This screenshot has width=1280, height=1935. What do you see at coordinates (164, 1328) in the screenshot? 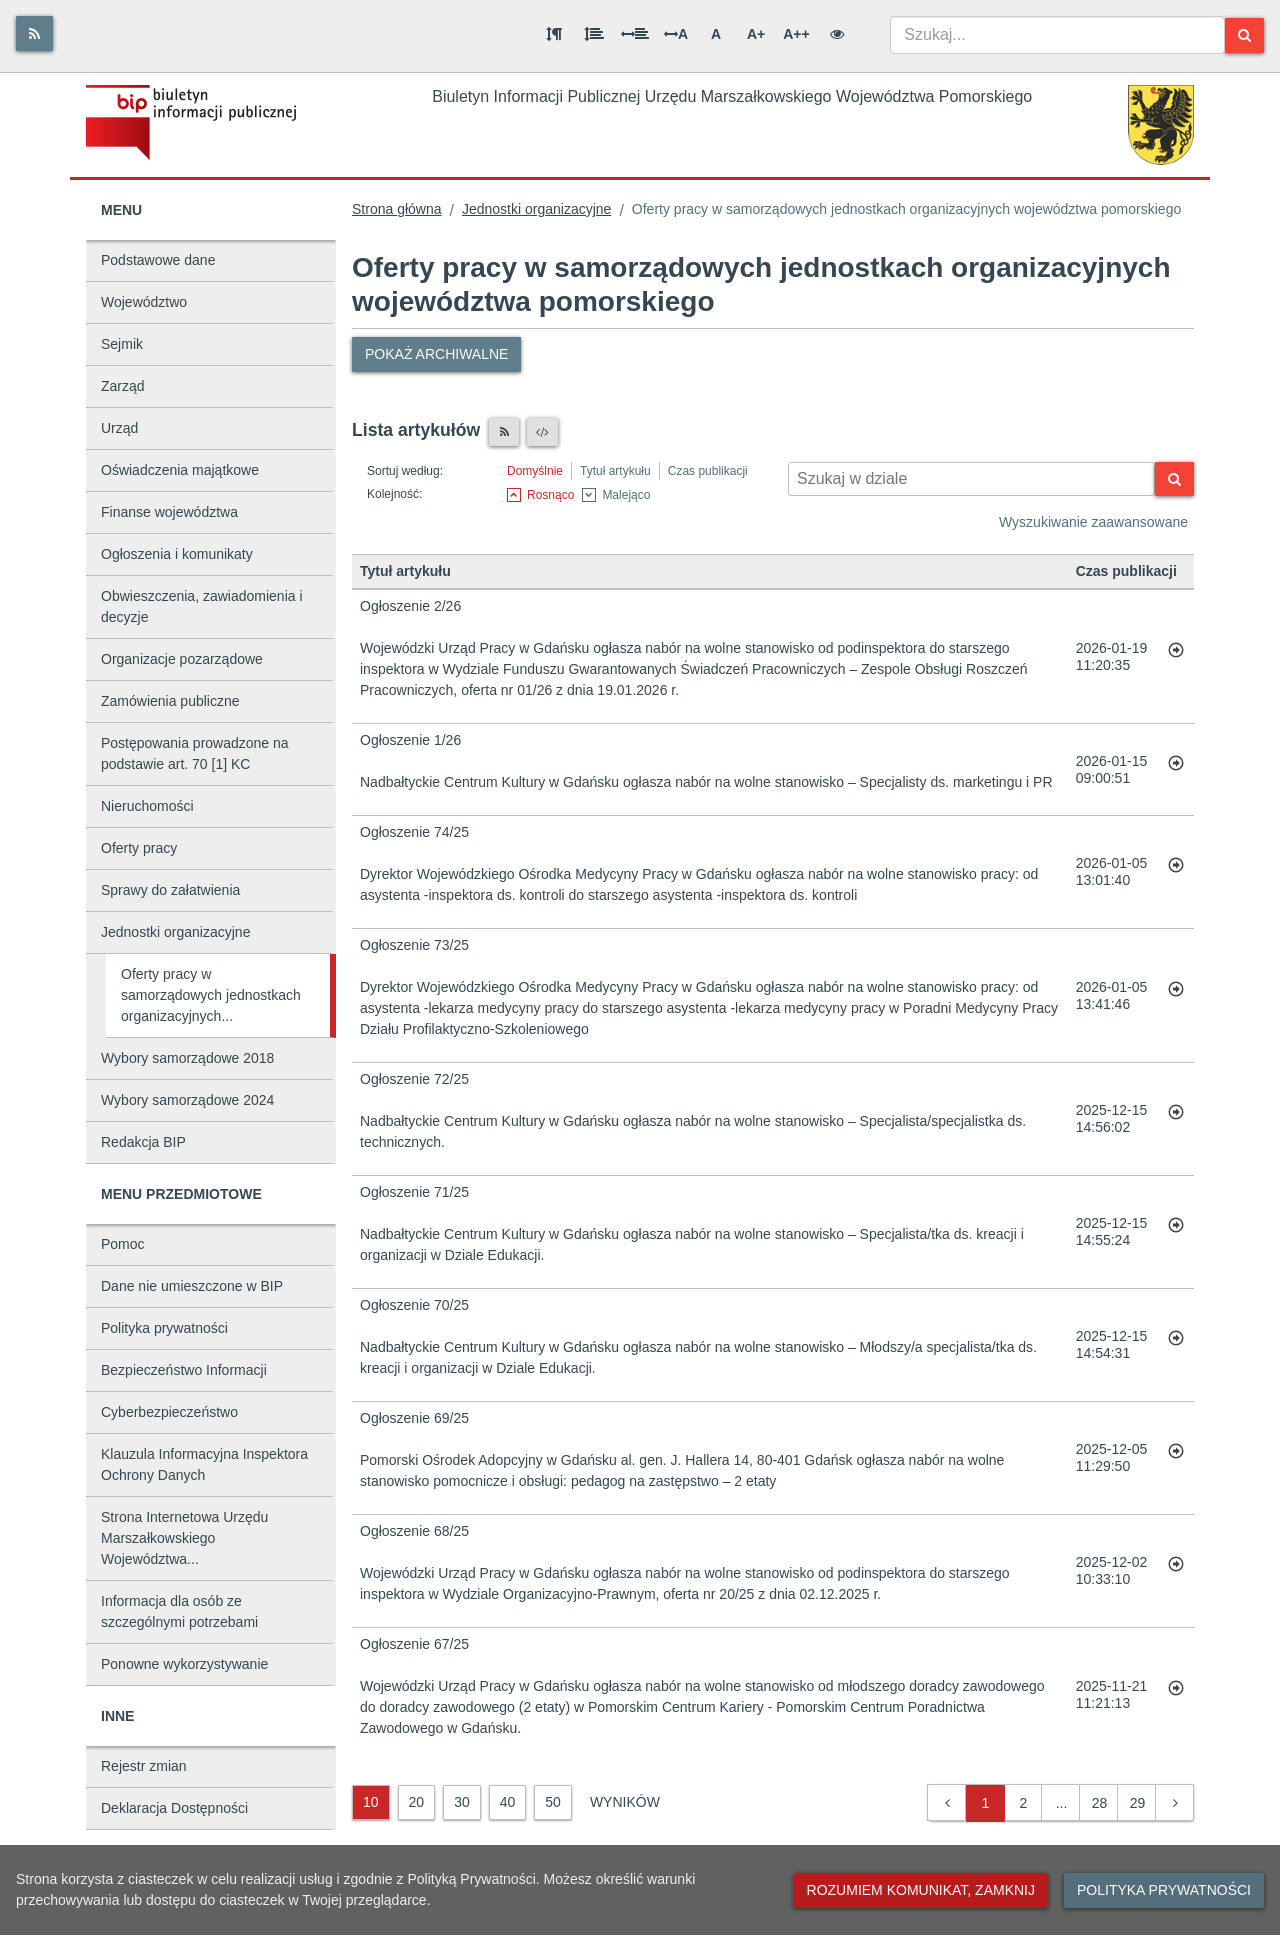
I see `Polityka prywatności` at bounding box center [164, 1328].